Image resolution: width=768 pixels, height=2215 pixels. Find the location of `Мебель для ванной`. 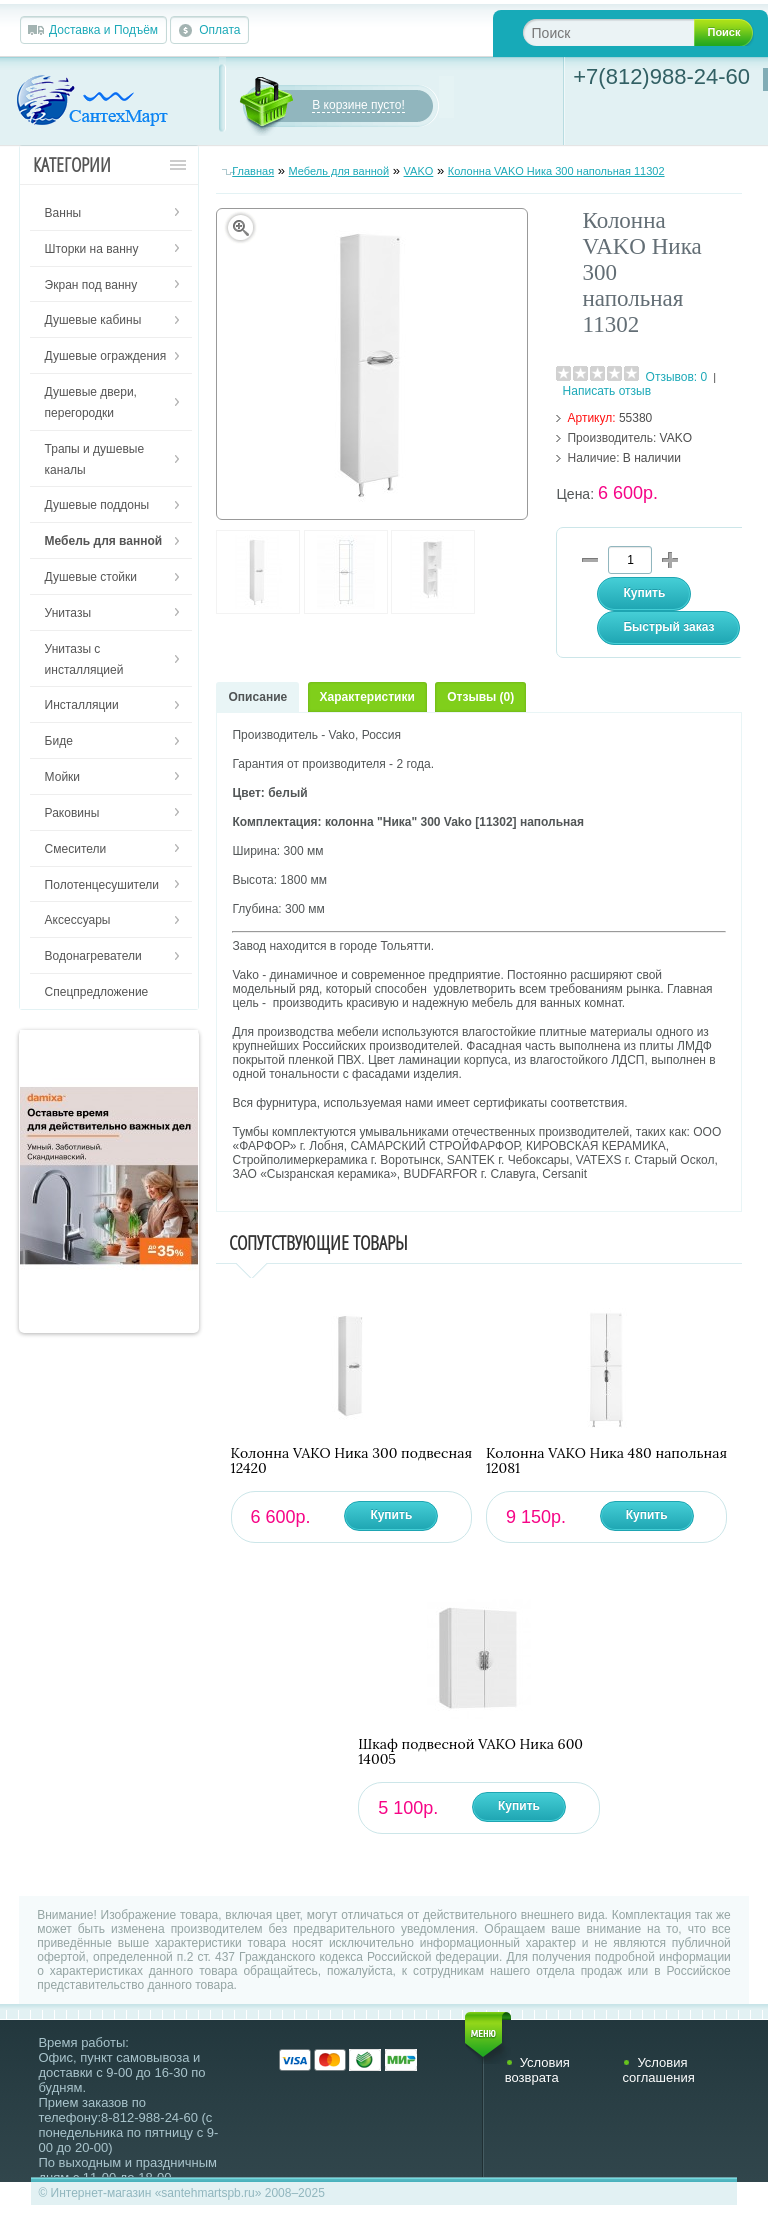

Мебель для ванной is located at coordinates (339, 171).